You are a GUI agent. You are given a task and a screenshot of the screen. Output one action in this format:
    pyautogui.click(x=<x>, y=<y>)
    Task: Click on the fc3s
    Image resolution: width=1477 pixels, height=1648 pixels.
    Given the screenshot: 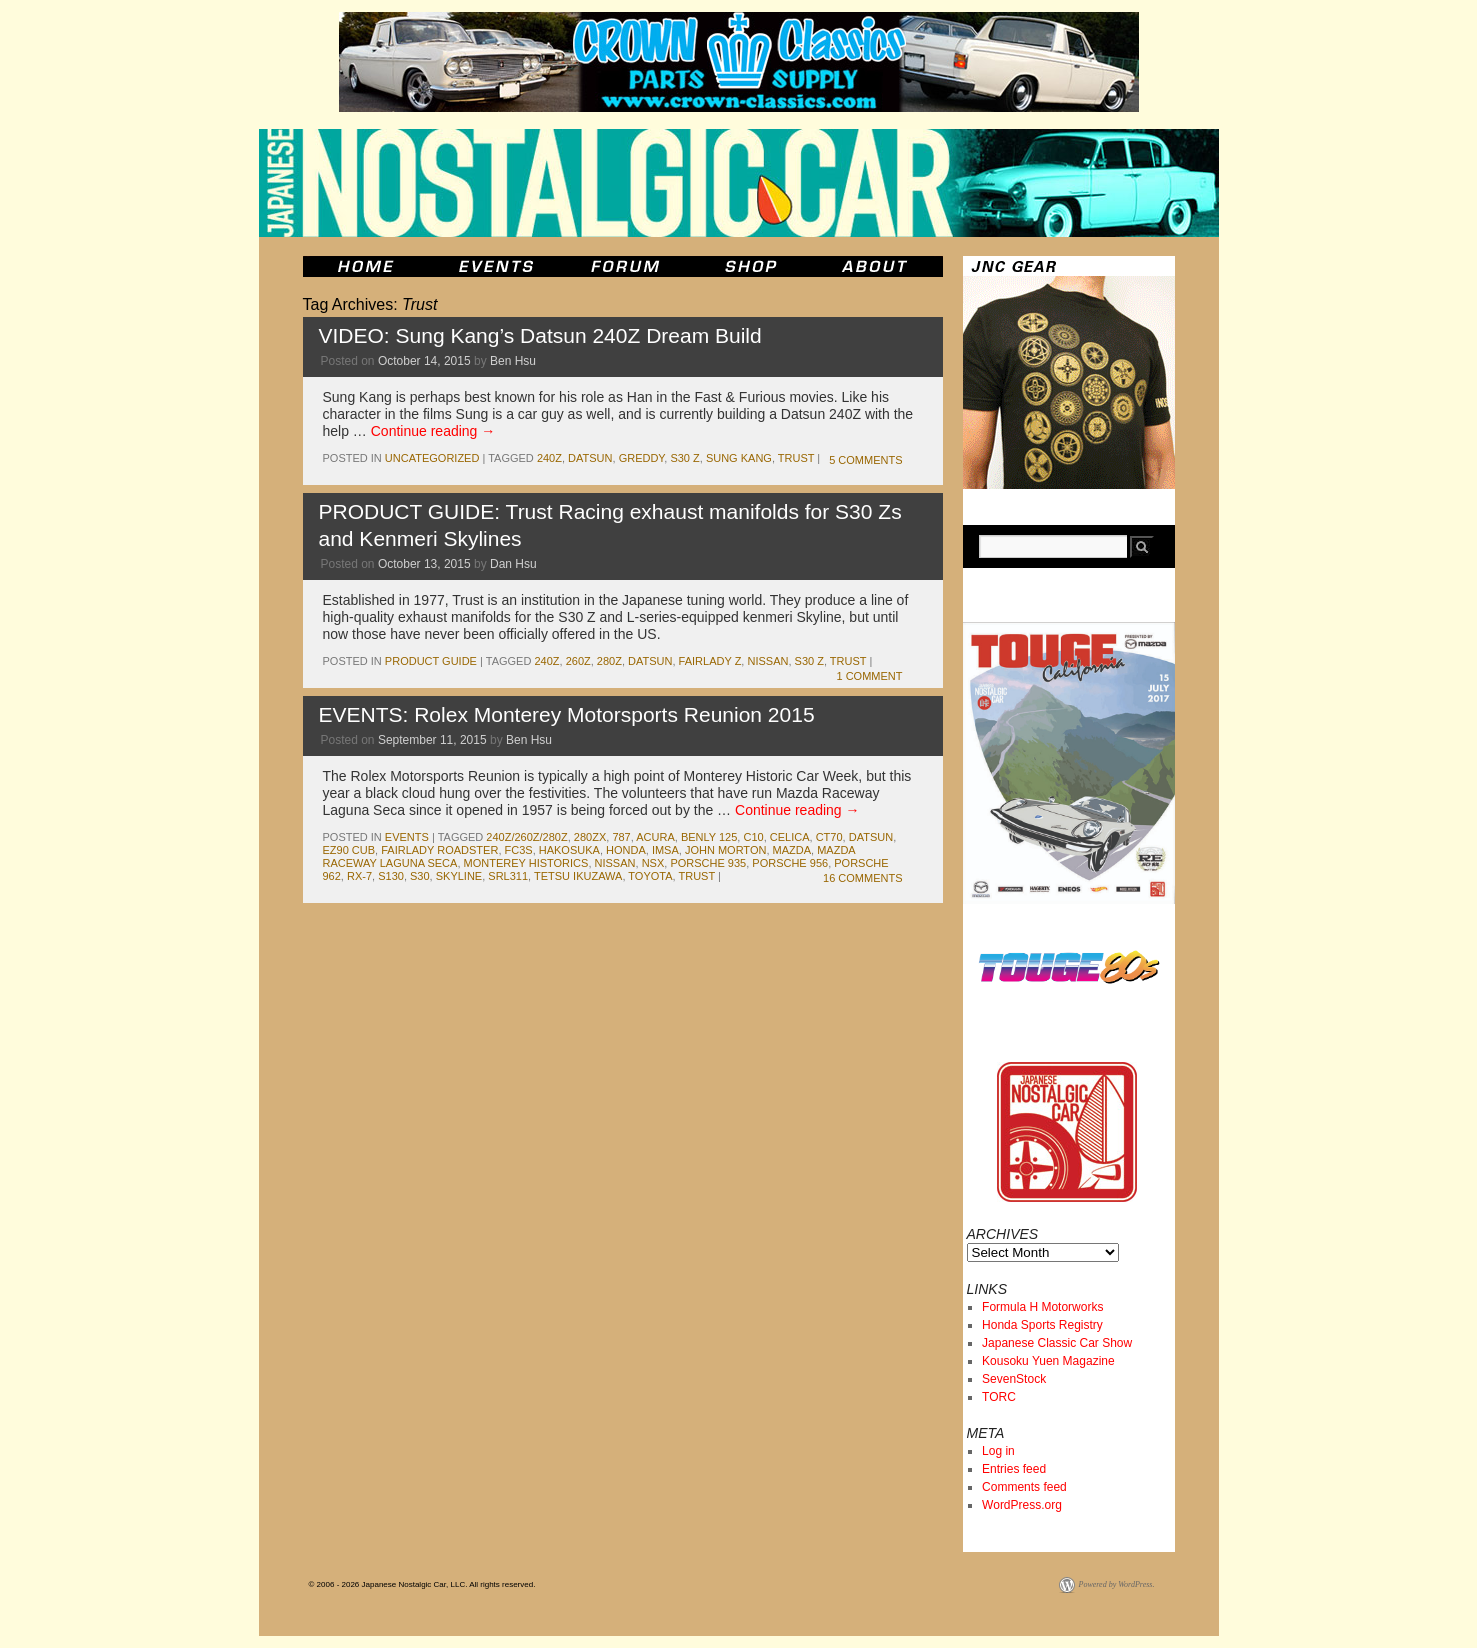 What is the action you would take?
    pyautogui.click(x=519, y=850)
    